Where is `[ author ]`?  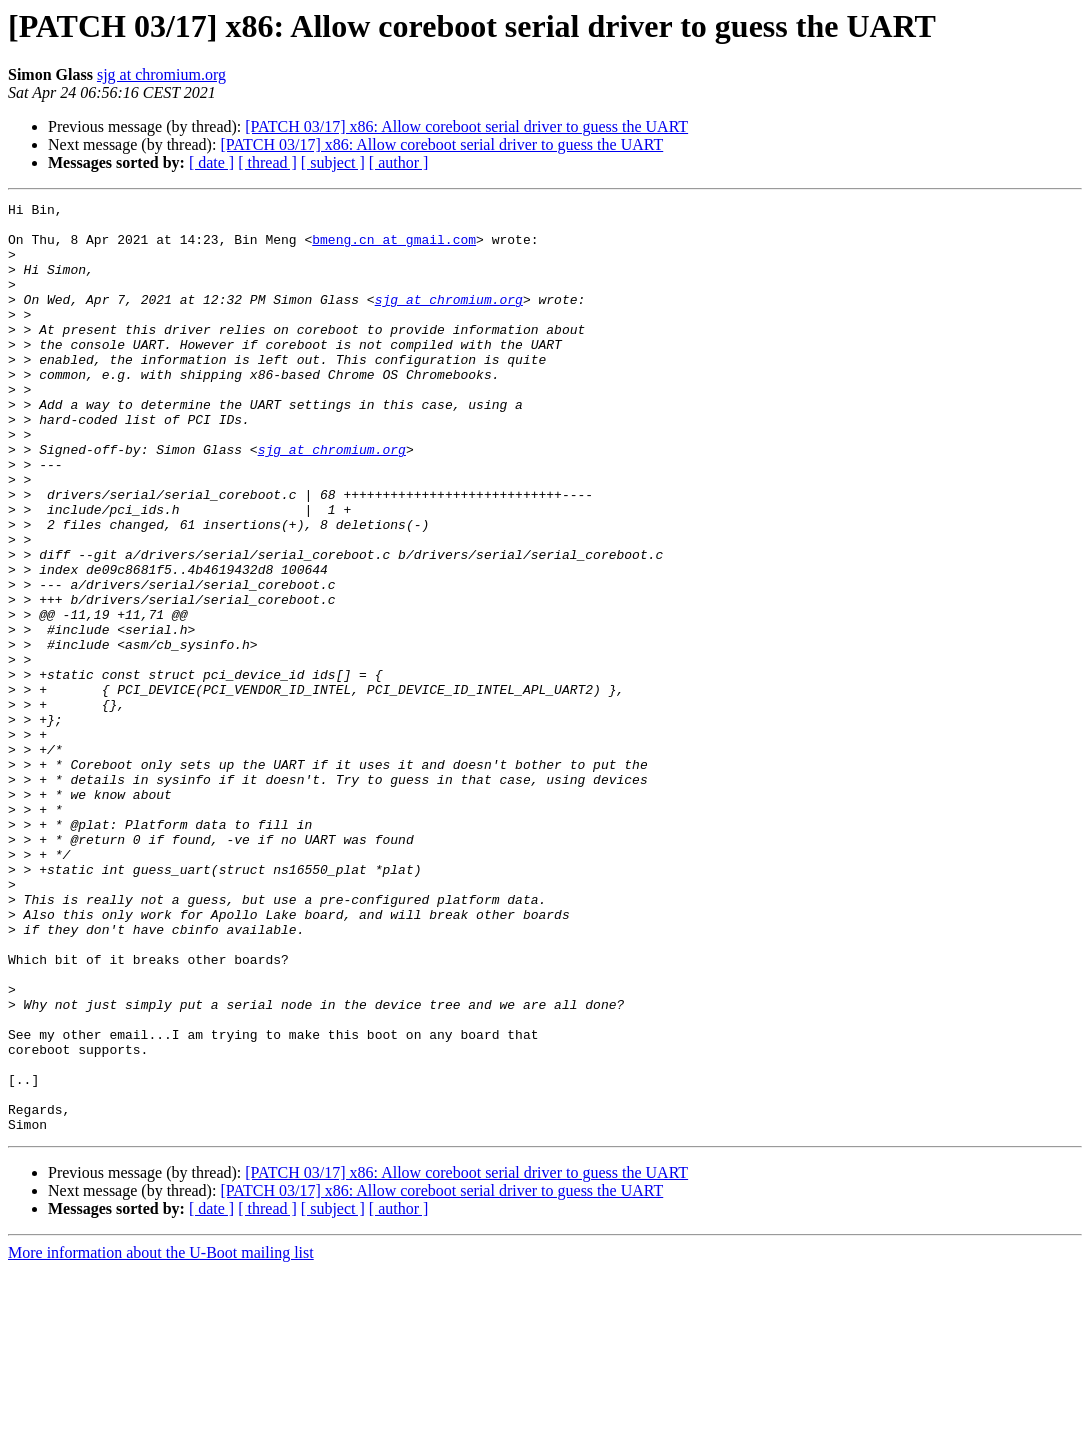
[ author ] is located at coordinates (399, 162).